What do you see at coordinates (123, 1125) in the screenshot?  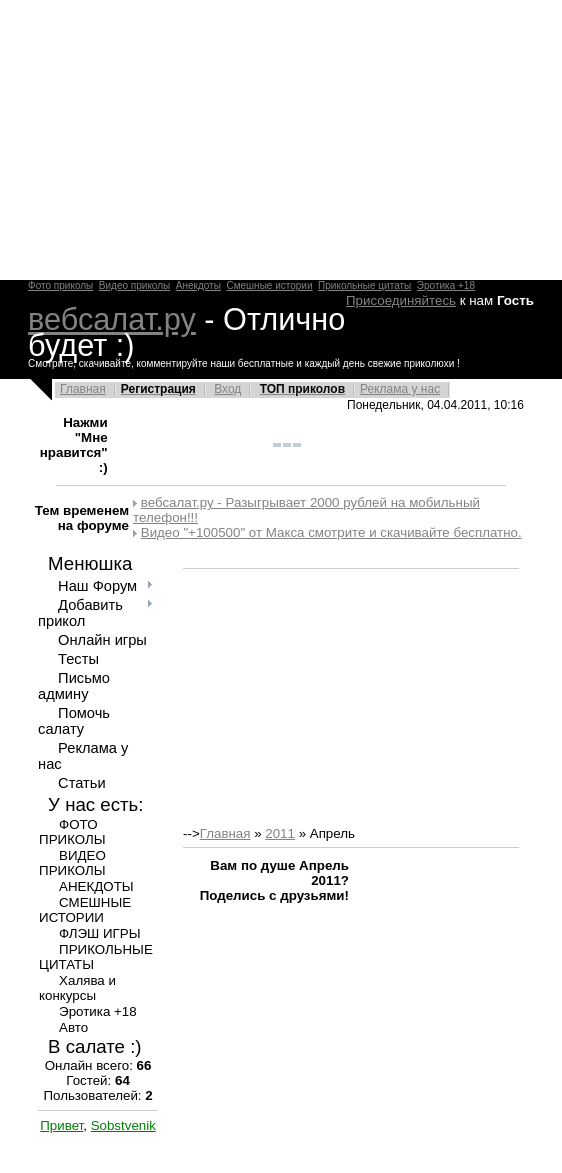 I see `Sobstvenik` at bounding box center [123, 1125].